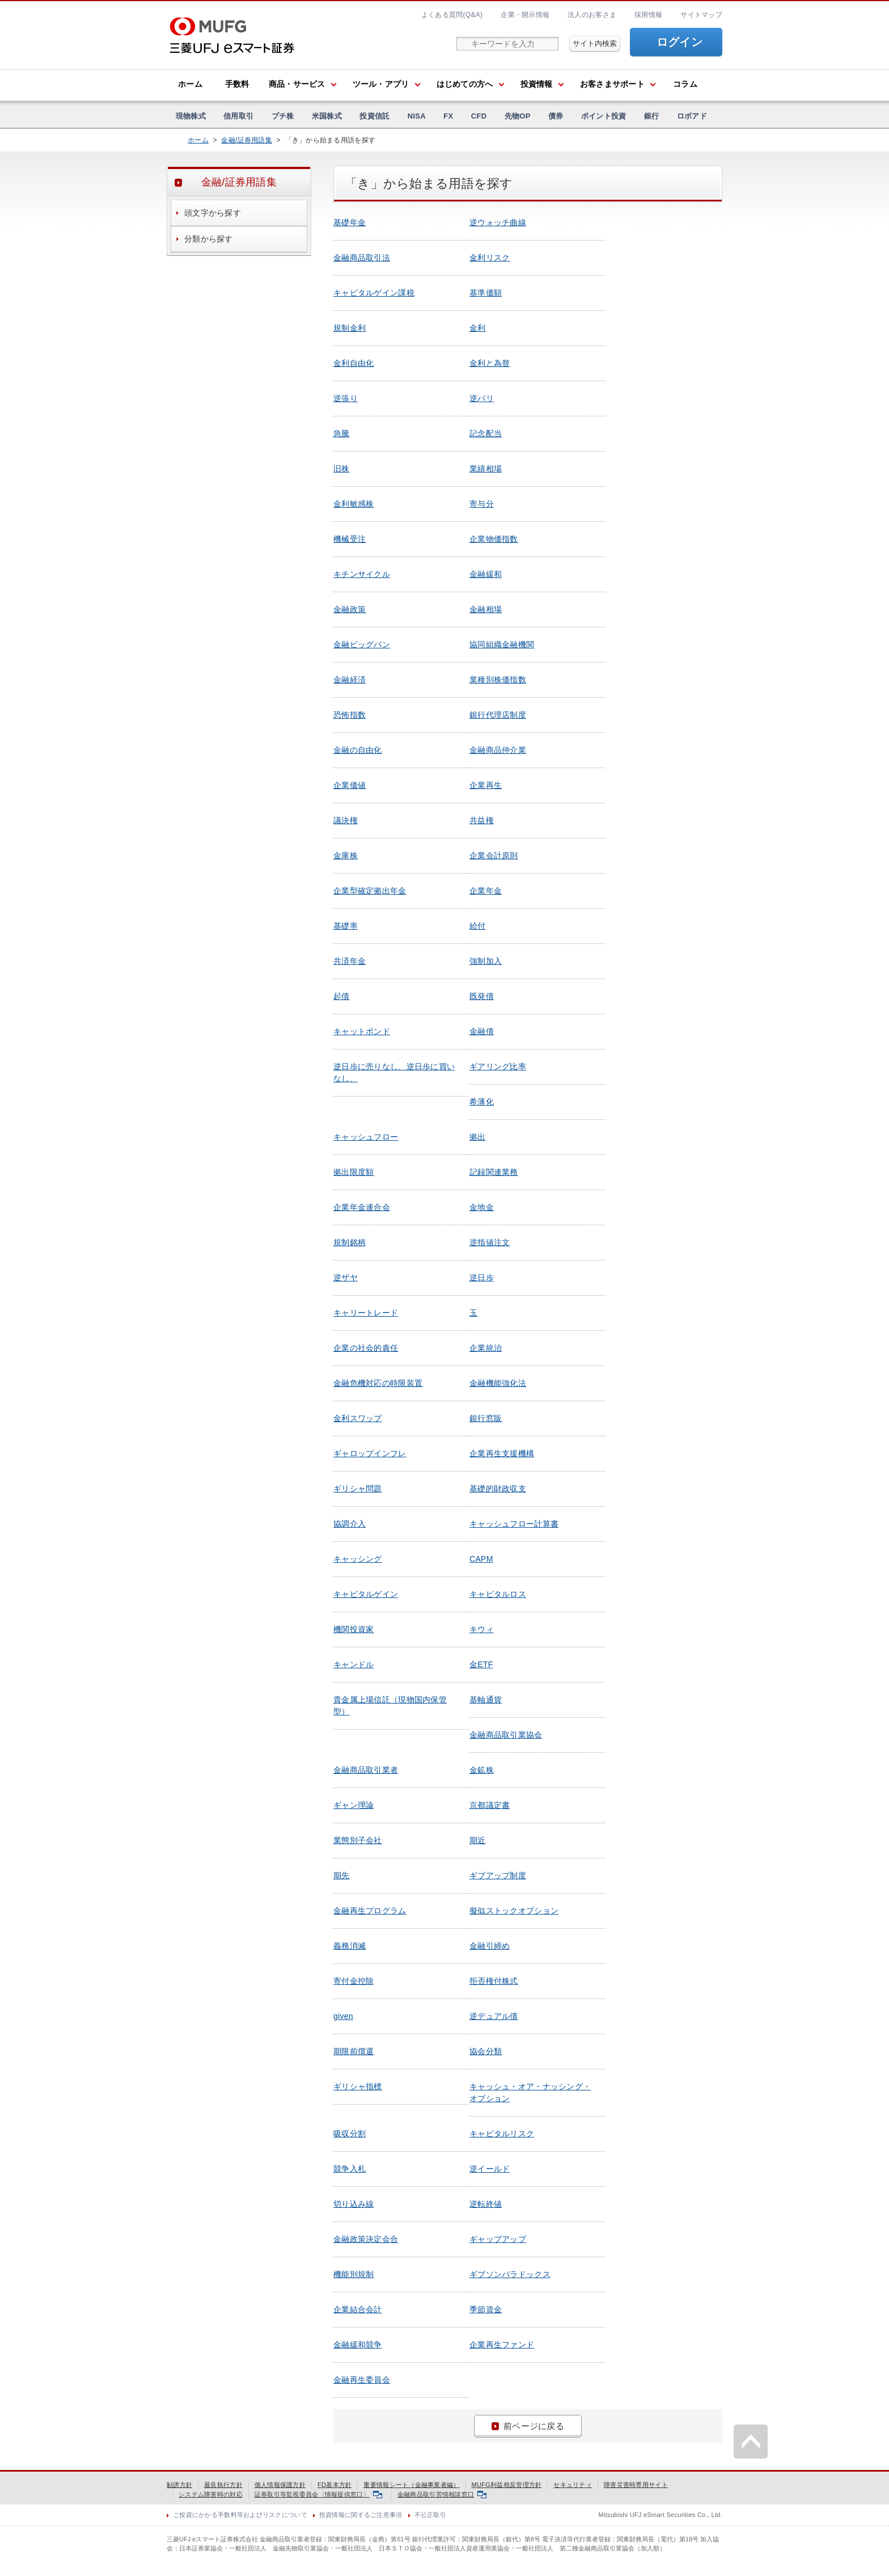  Describe the element at coordinates (485, 574) in the screenshot. I see `金融緩和` at that location.